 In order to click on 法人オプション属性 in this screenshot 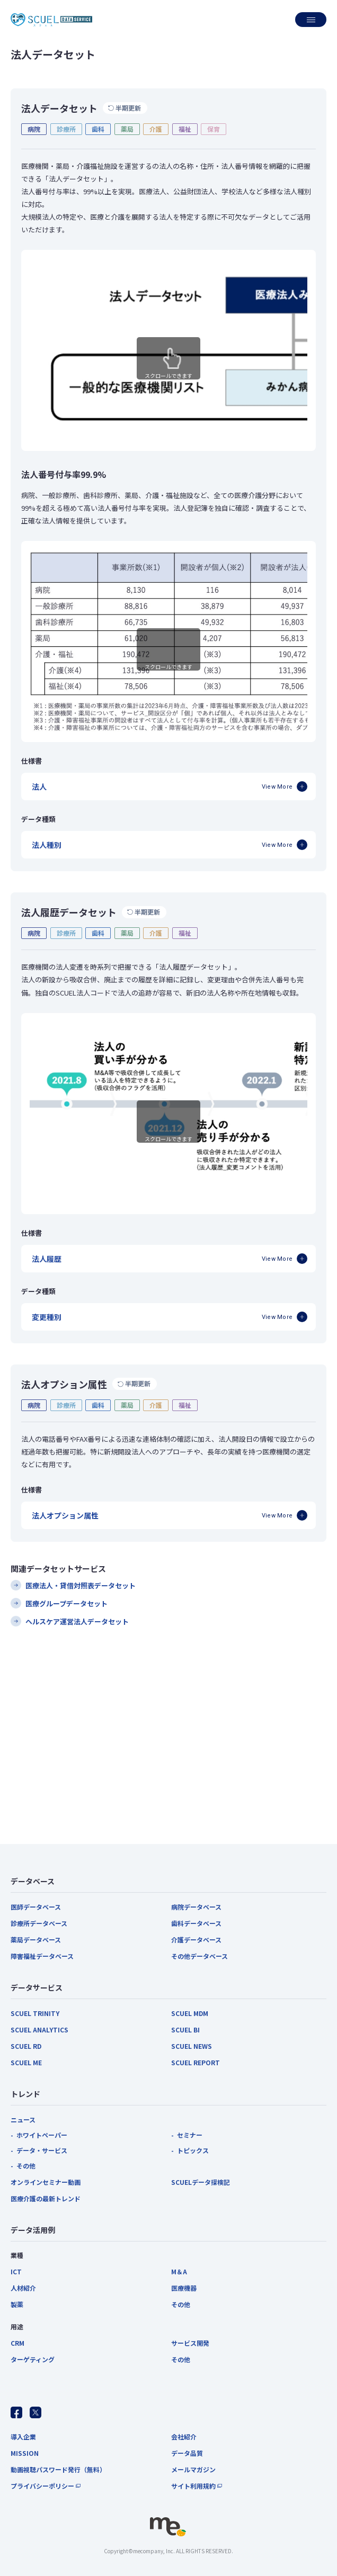, I will do `click(65, 1515)`.